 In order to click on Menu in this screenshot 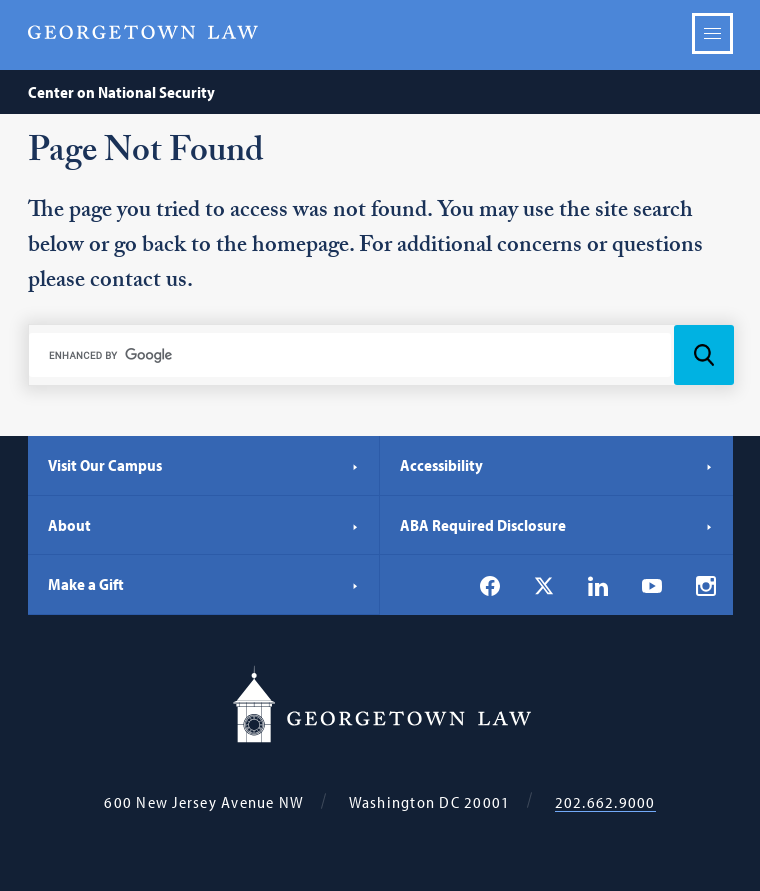, I will do `click(712, 33)`.